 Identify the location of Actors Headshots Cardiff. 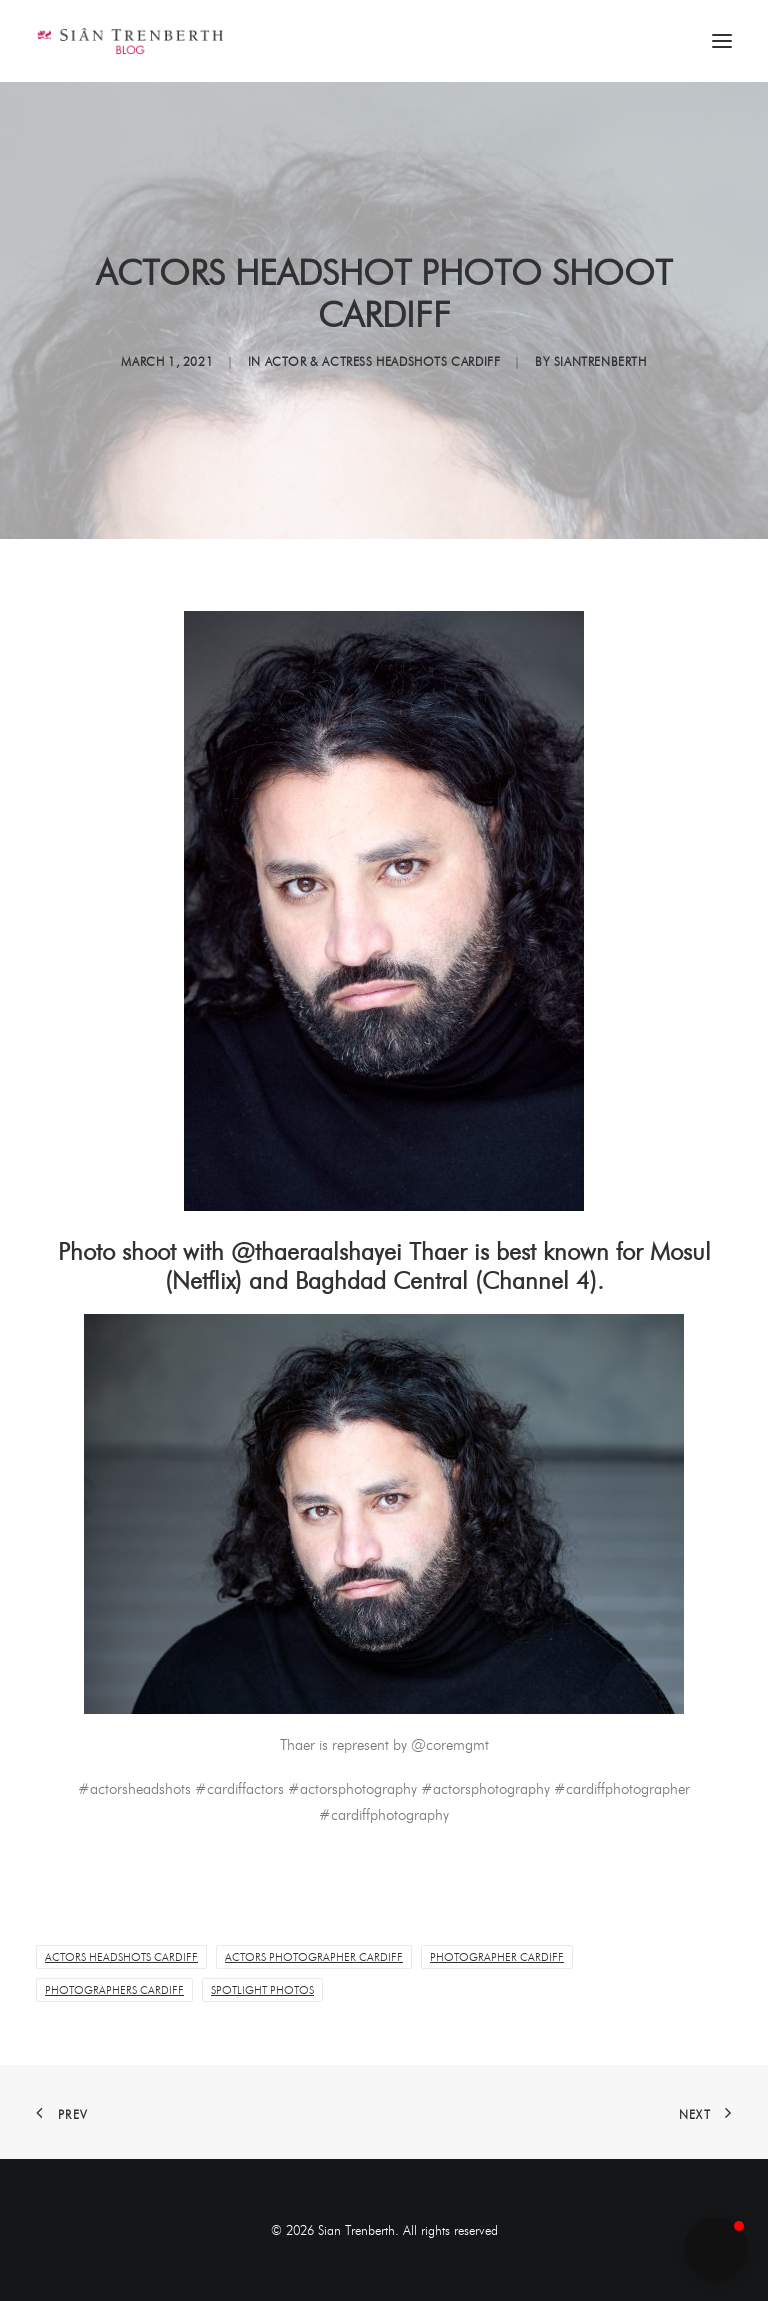
(121, 1957).